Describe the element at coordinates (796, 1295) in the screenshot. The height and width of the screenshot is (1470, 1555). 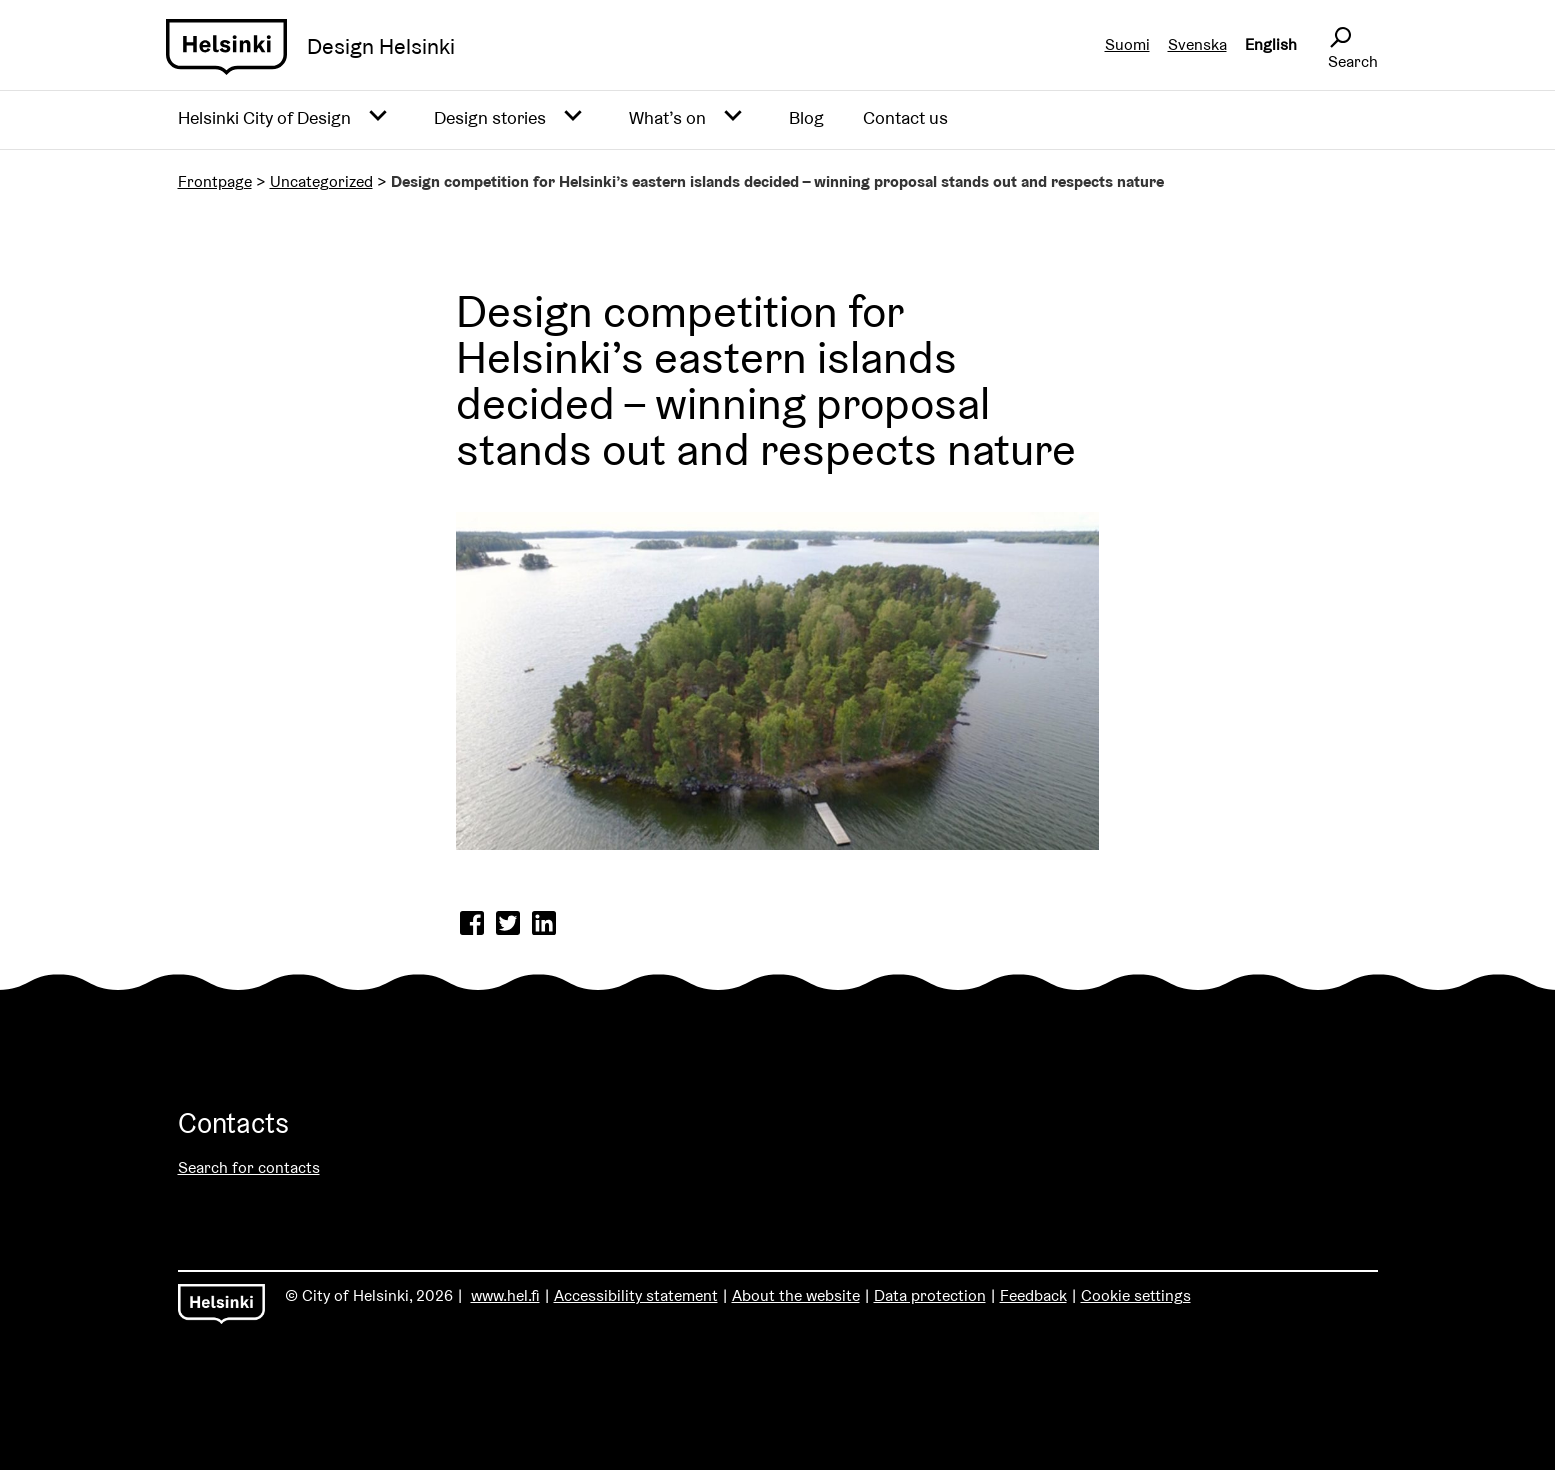
I see `About the website` at that location.